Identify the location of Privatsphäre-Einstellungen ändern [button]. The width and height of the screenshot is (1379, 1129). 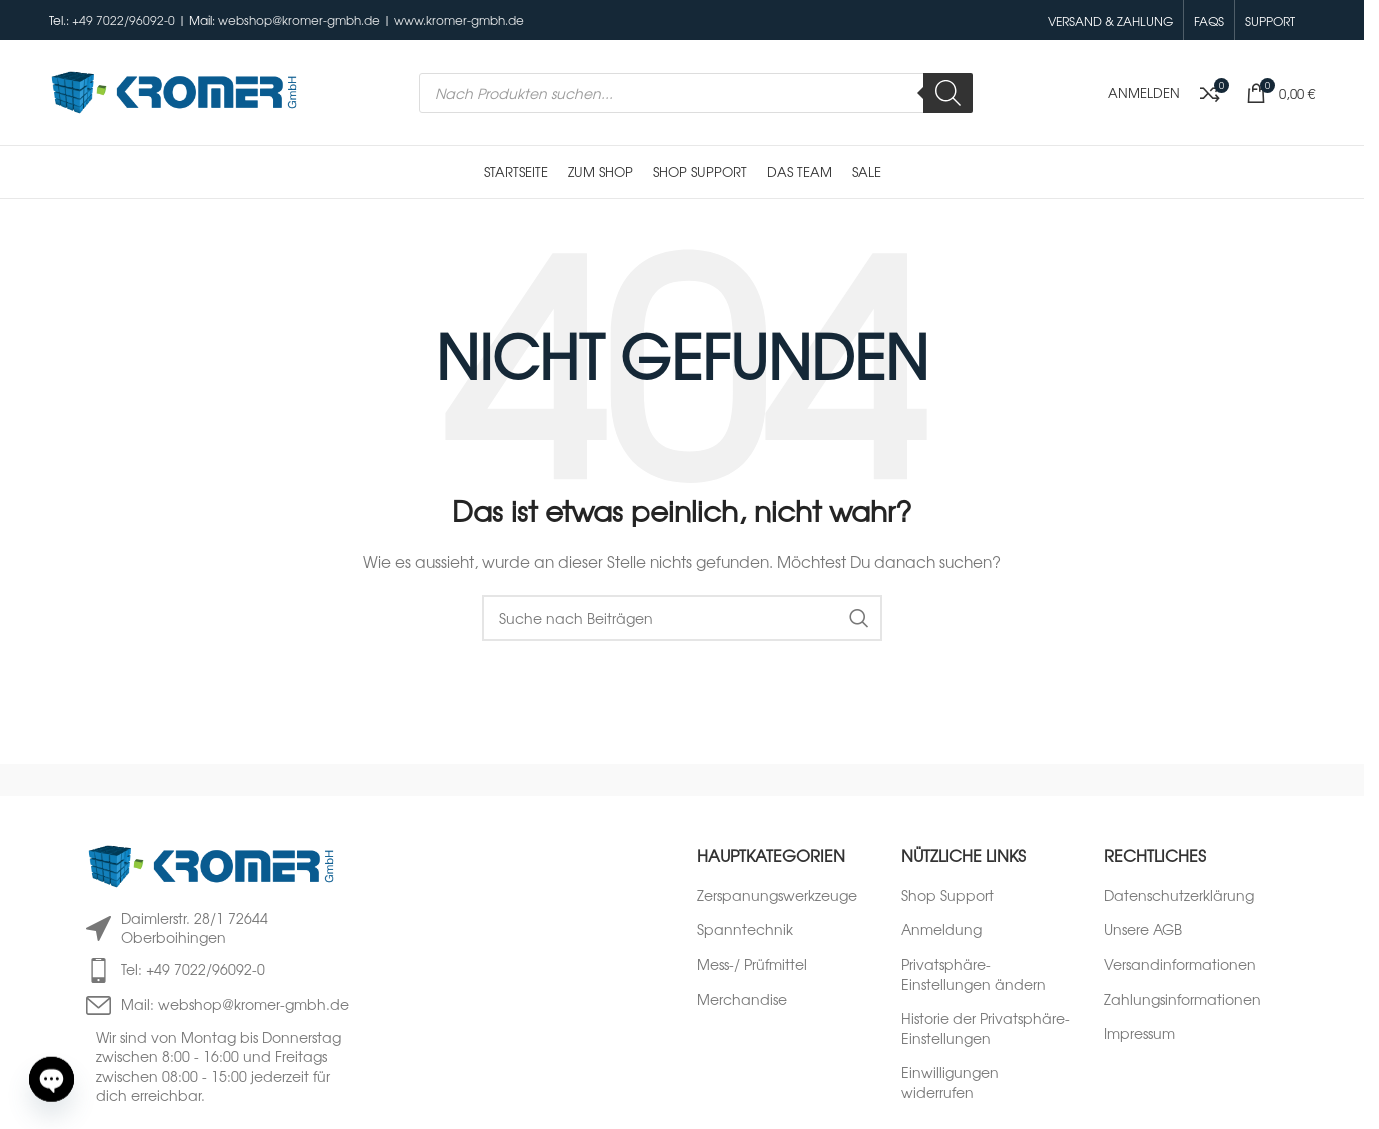
(973, 974).